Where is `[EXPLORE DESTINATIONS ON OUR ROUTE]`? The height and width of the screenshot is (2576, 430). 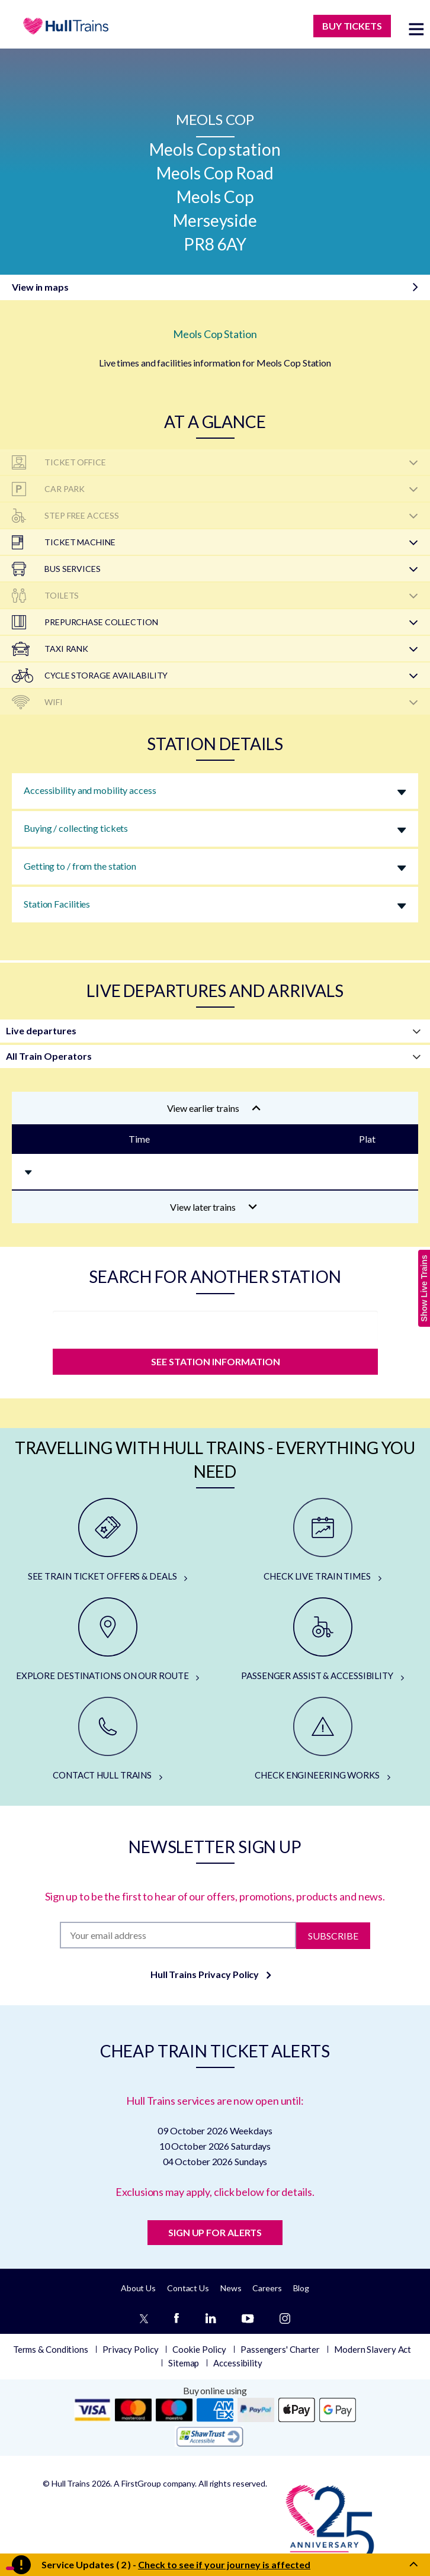
[EXPLORE DESTINATIONS ON OUR ROUTE] is located at coordinates (107, 1640).